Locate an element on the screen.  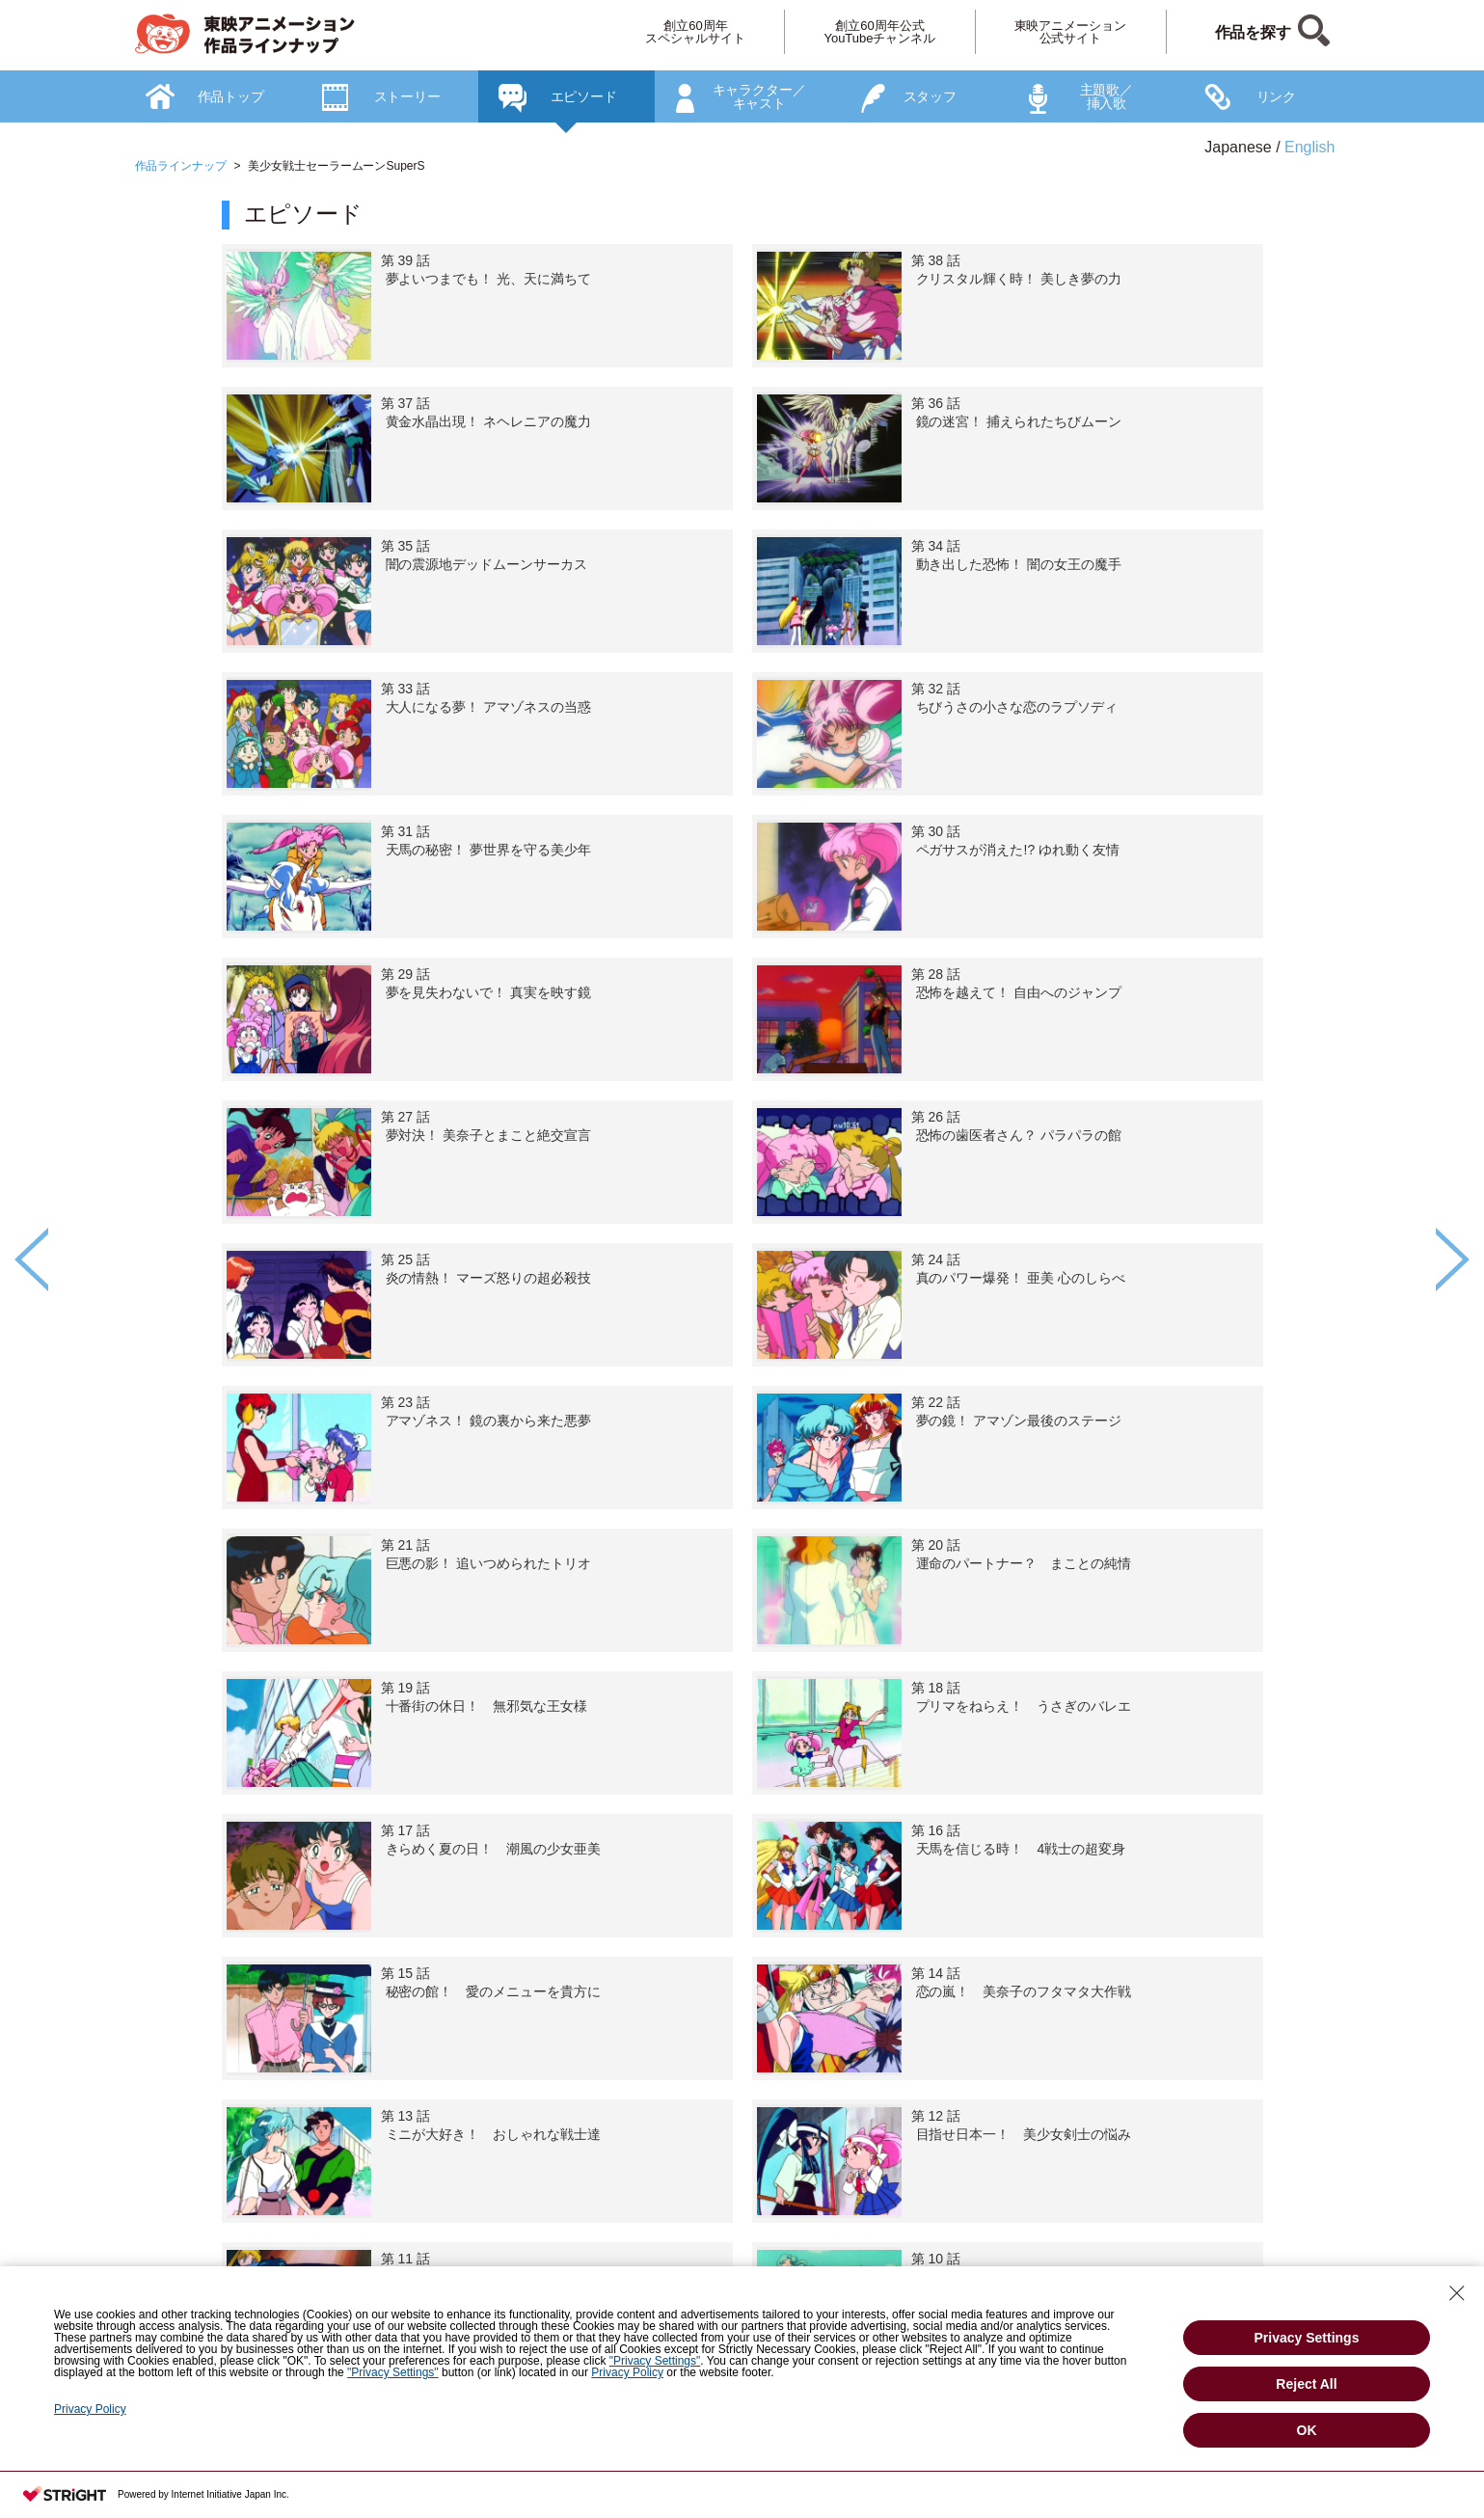
創立60周年スペシャルサイト is located at coordinates (695, 31).